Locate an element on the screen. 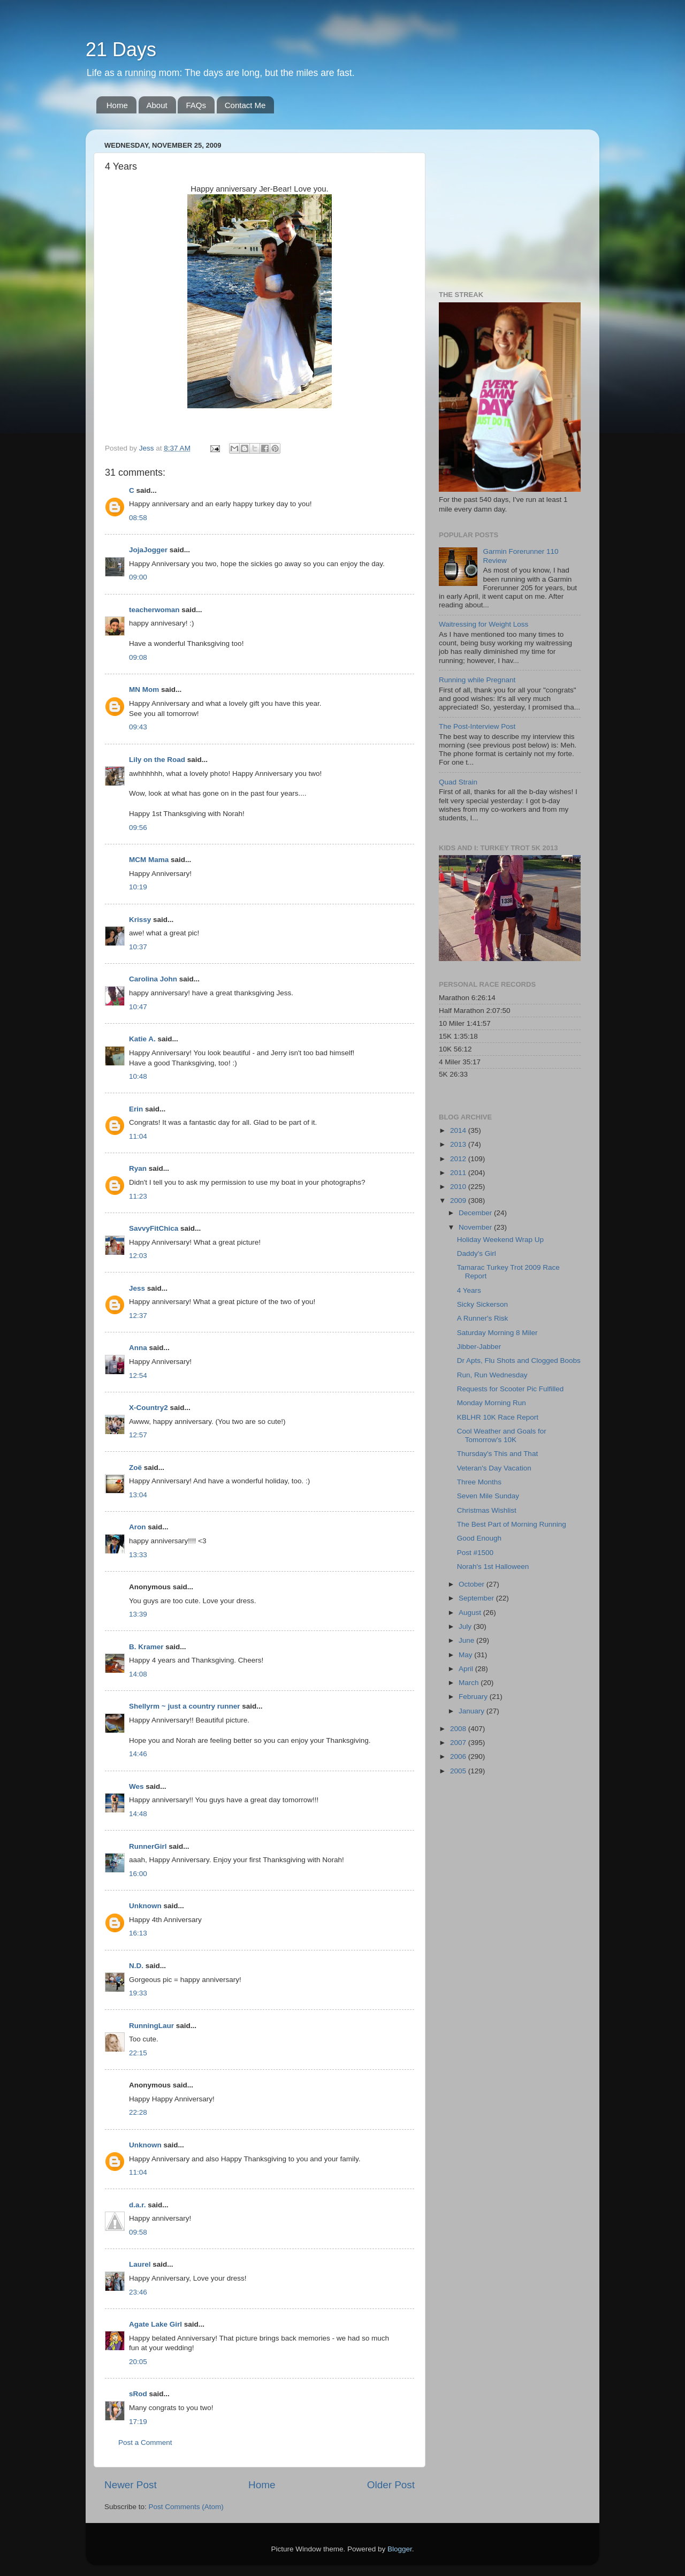 Image resolution: width=685 pixels, height=2576 pixels. Laurel is located at coordinates (140, 2264).